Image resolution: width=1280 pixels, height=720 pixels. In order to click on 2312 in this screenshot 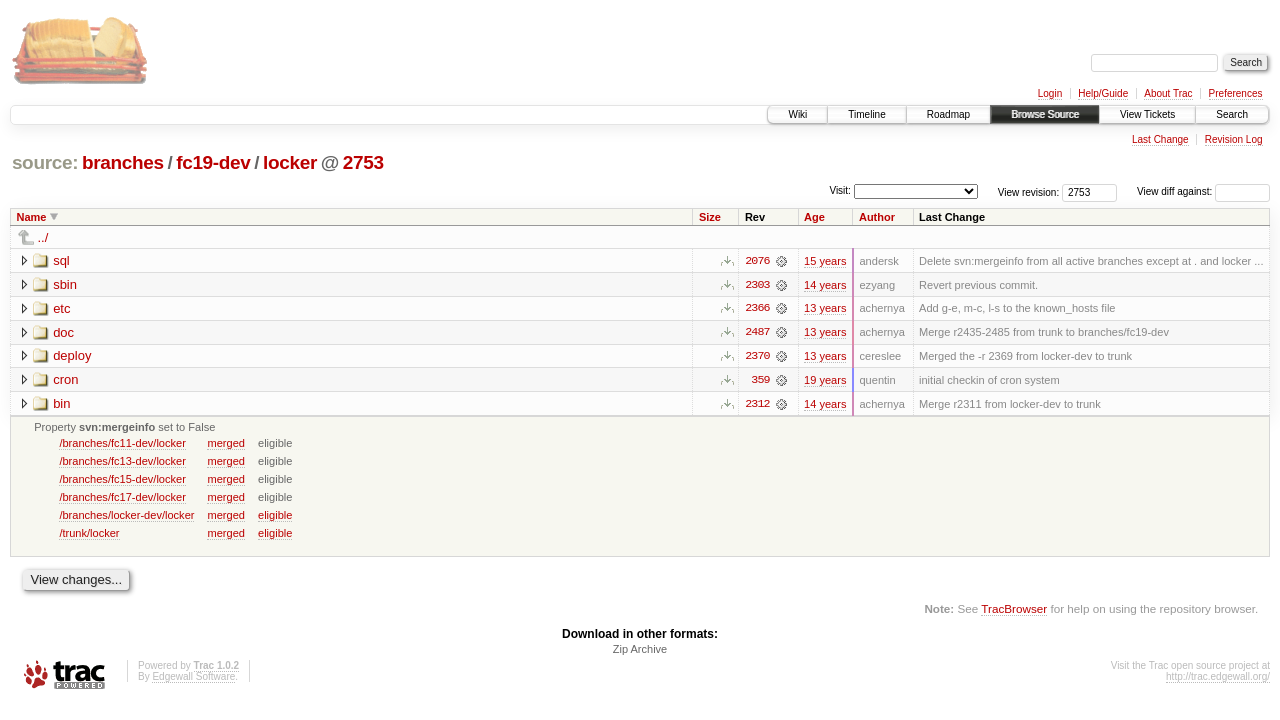, I will do `click(757, 405)`.